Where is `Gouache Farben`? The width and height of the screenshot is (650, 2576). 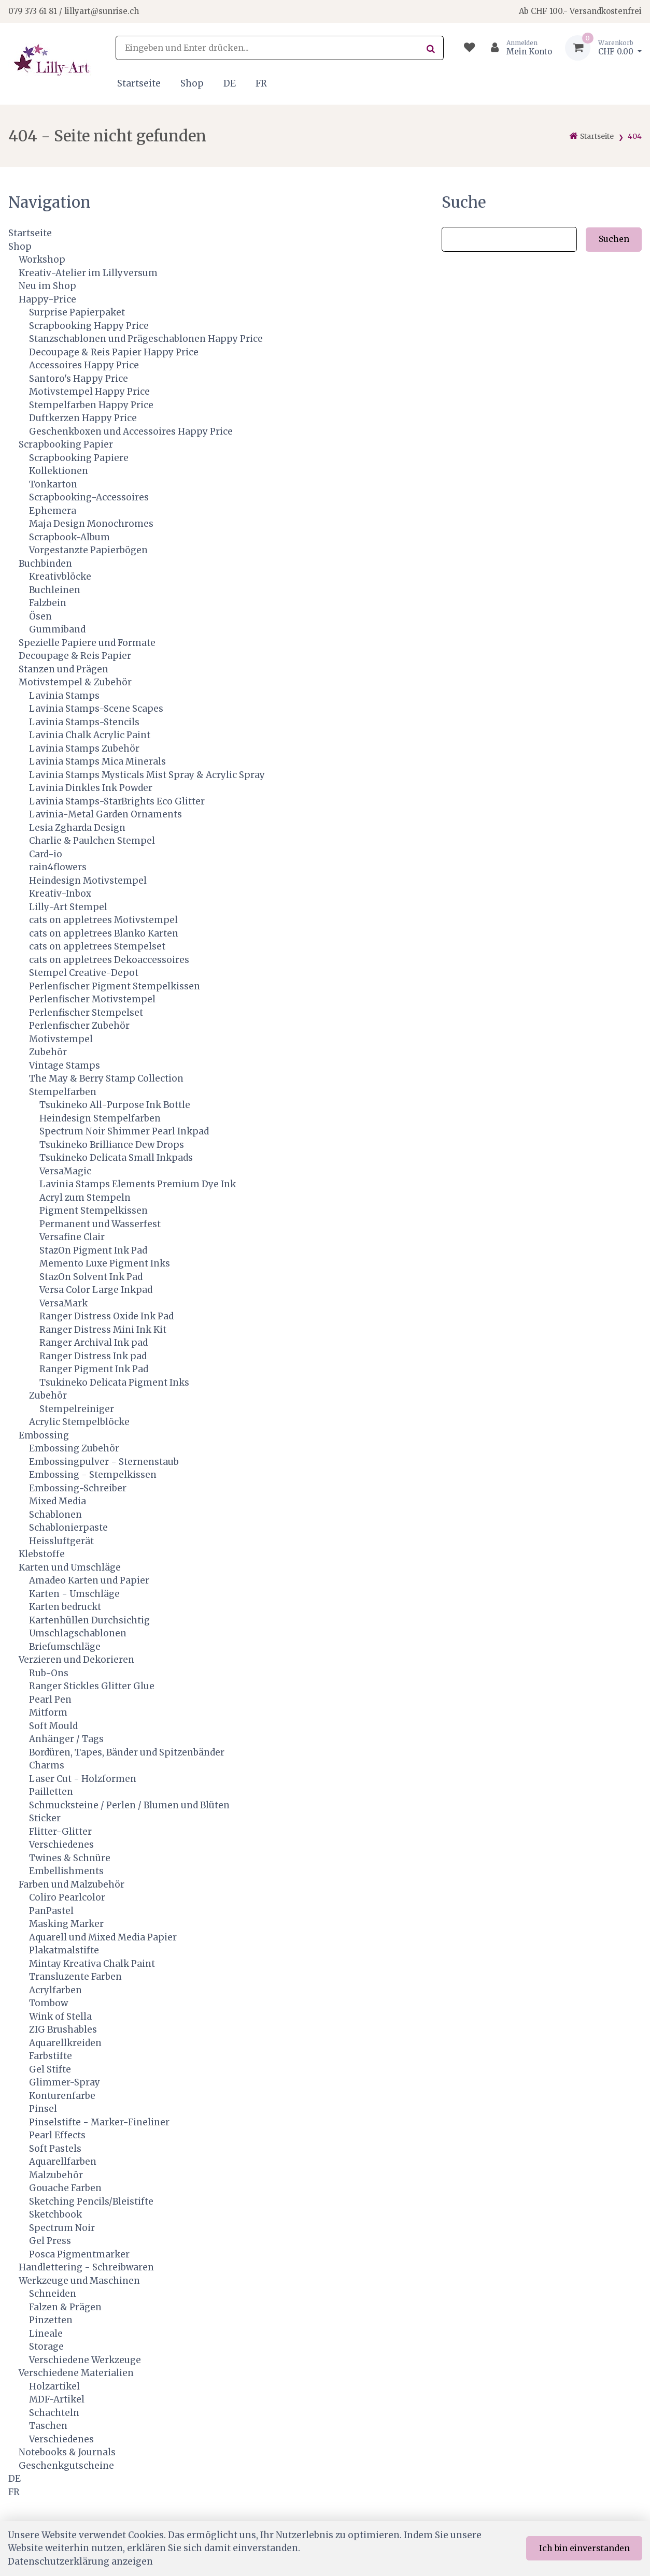
Gouache Farben is located at coordinates (65, 2188).